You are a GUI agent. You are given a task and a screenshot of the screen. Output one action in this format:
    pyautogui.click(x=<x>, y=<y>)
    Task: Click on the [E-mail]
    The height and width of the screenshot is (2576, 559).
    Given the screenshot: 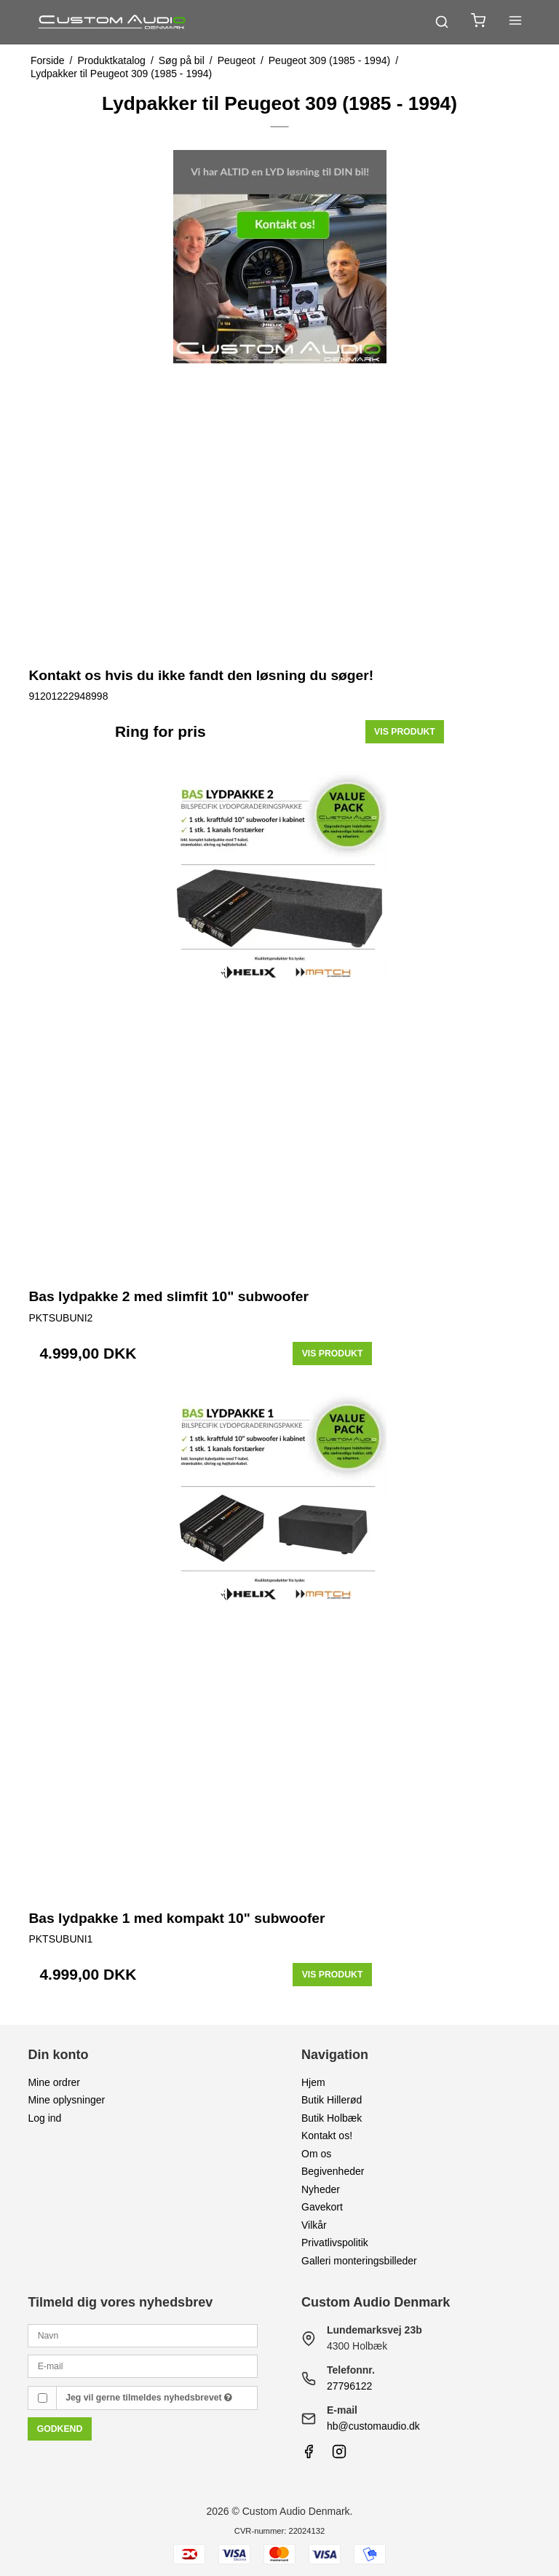 What is the action you would take?
    pyautogui.click(x=143, y=2365)
    